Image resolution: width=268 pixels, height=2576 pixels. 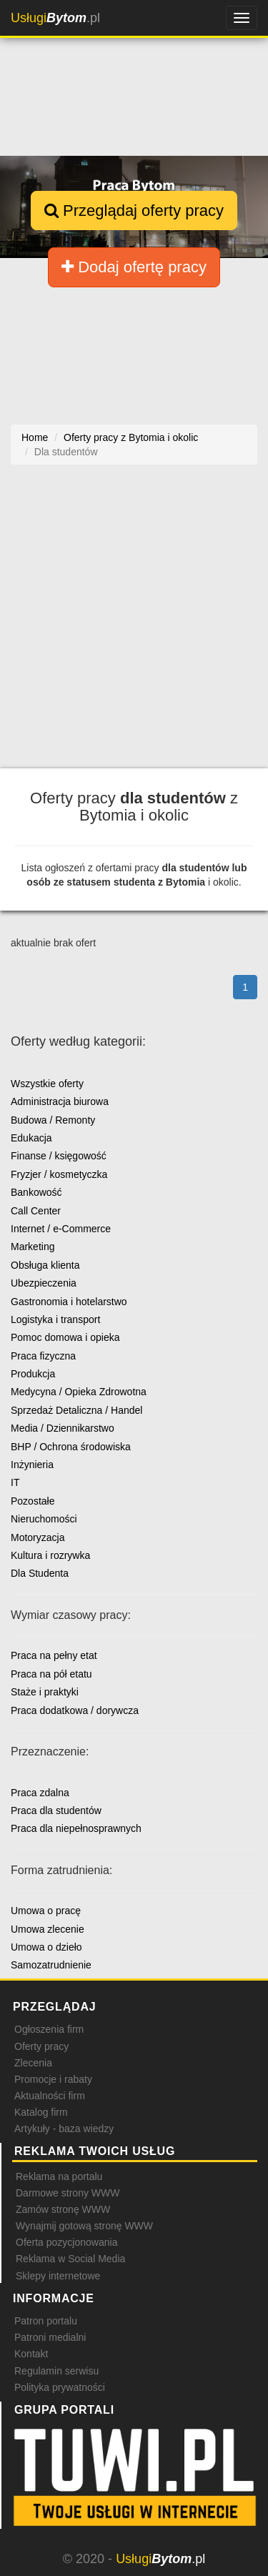 I want to click on Umowa zlecenie, so click(x=47, y=1929).